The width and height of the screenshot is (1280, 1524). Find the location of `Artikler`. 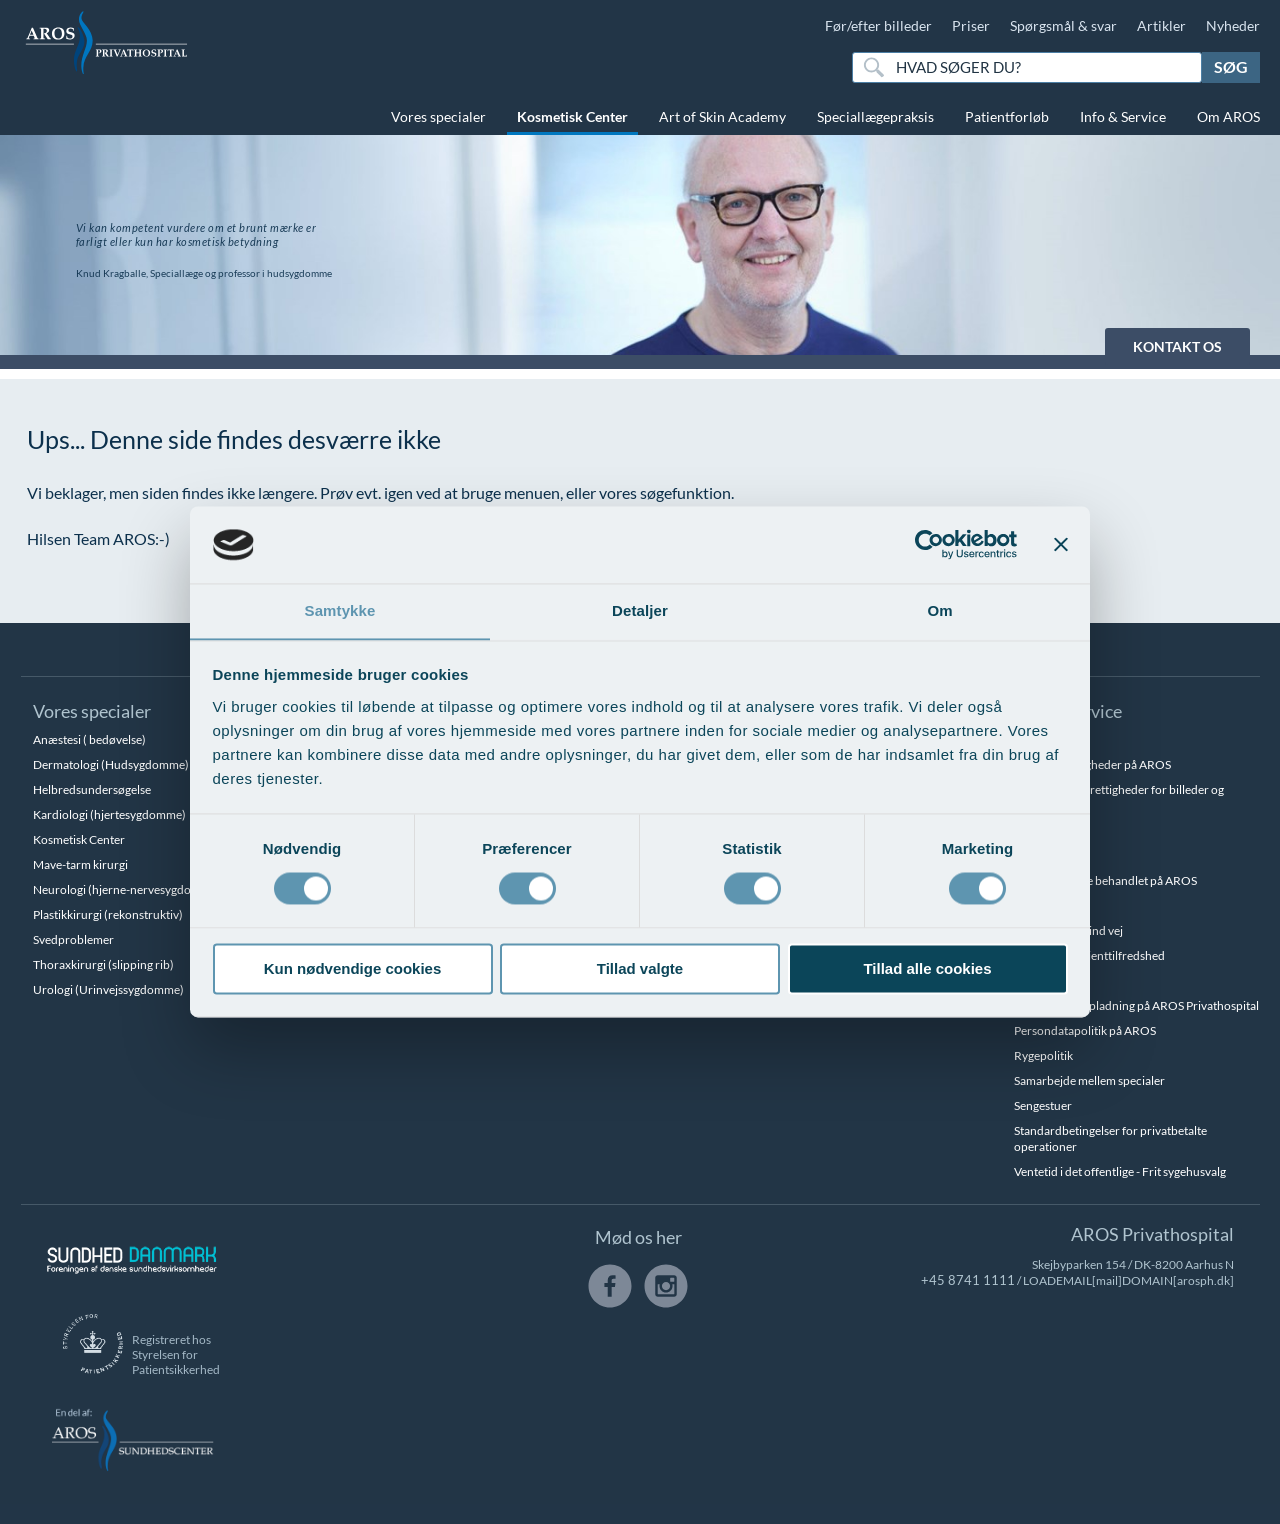

Artikler is located at coordinates (1161, 25).